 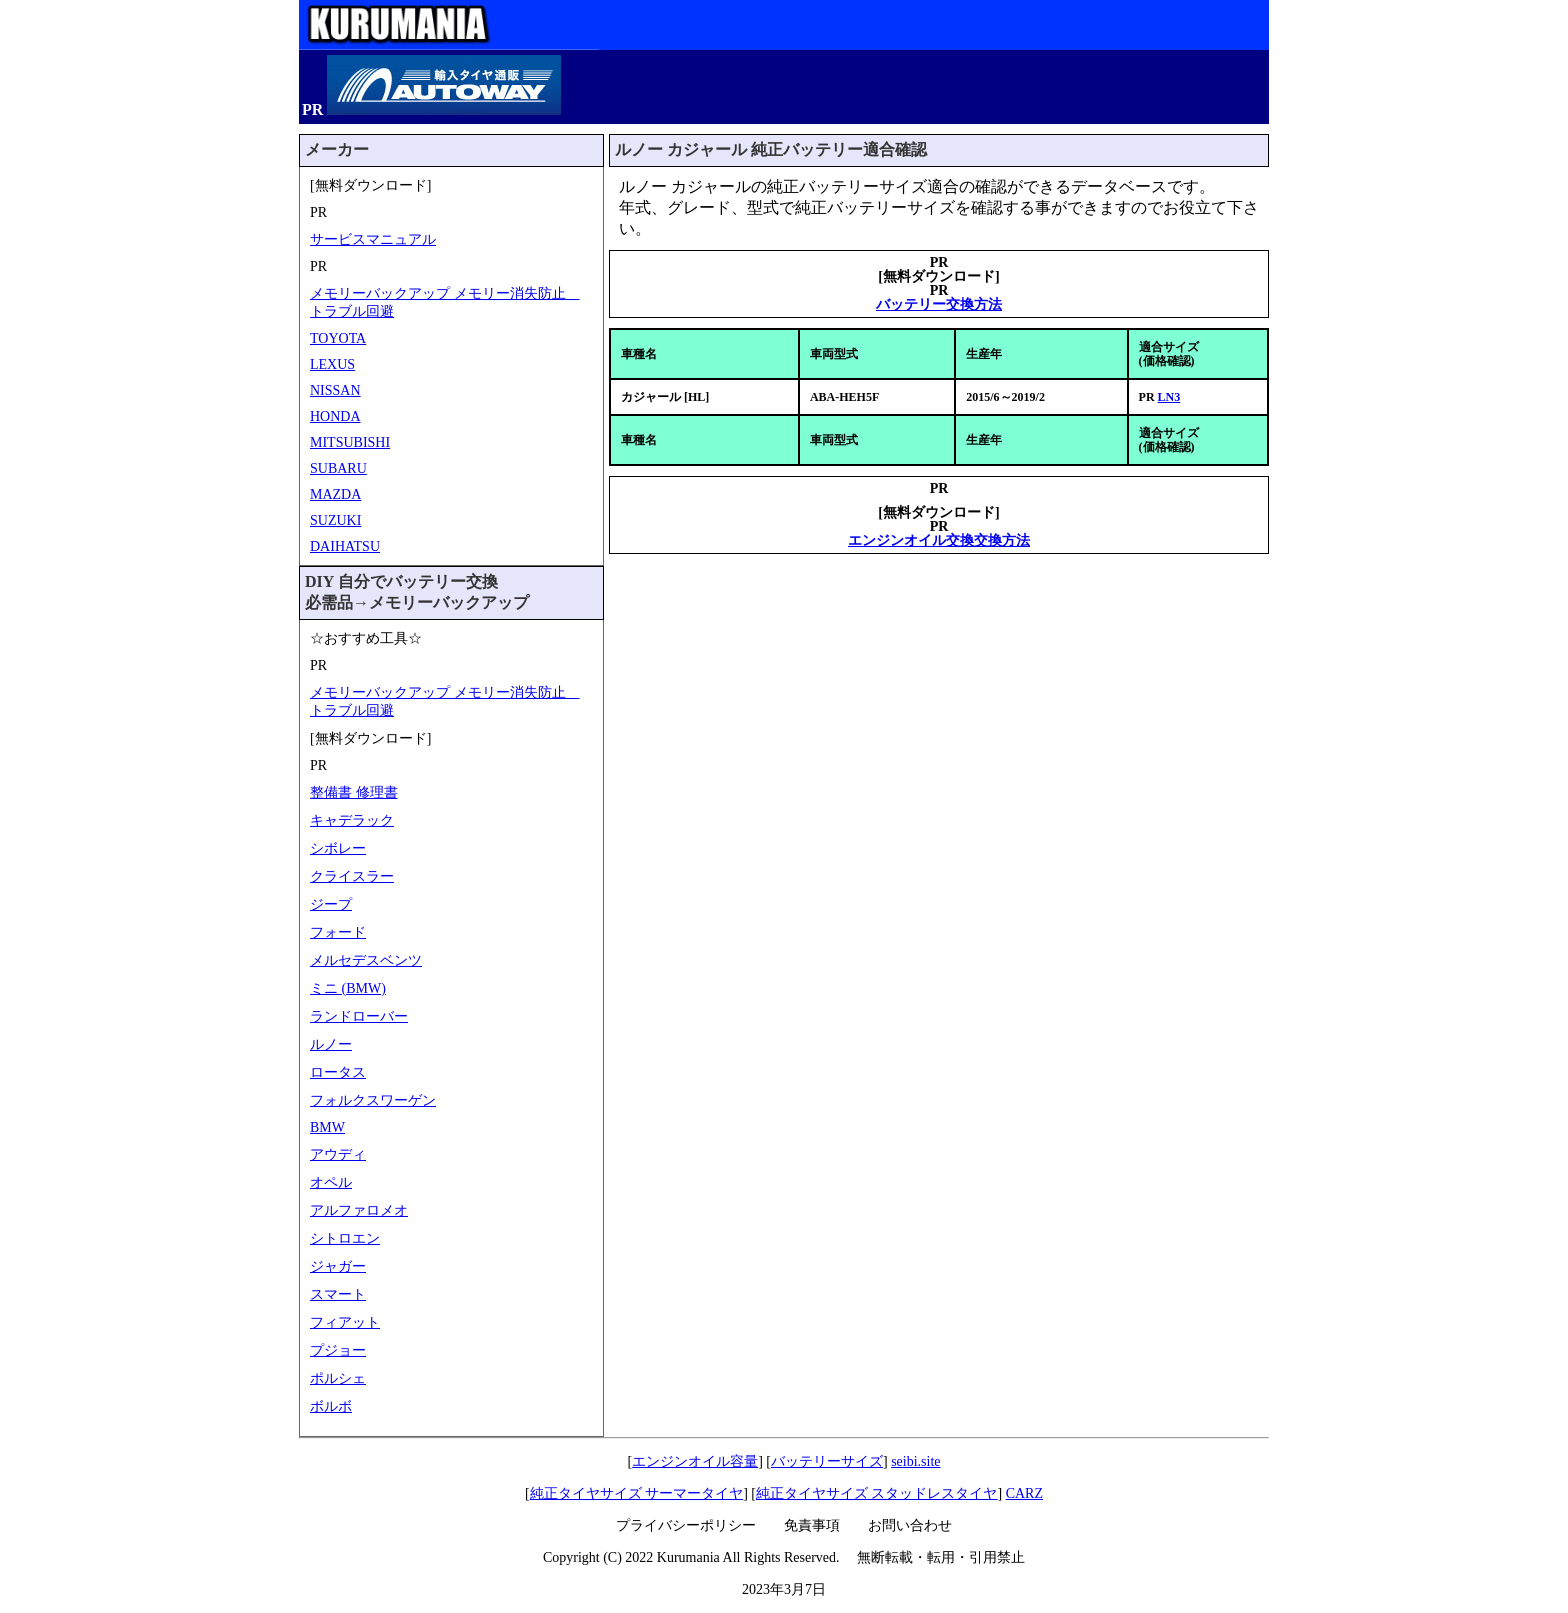 What do you see at coordinates (366, 960) in the screenshot?
I see `メルセデスベンツ` at bounding box center [366, 960].